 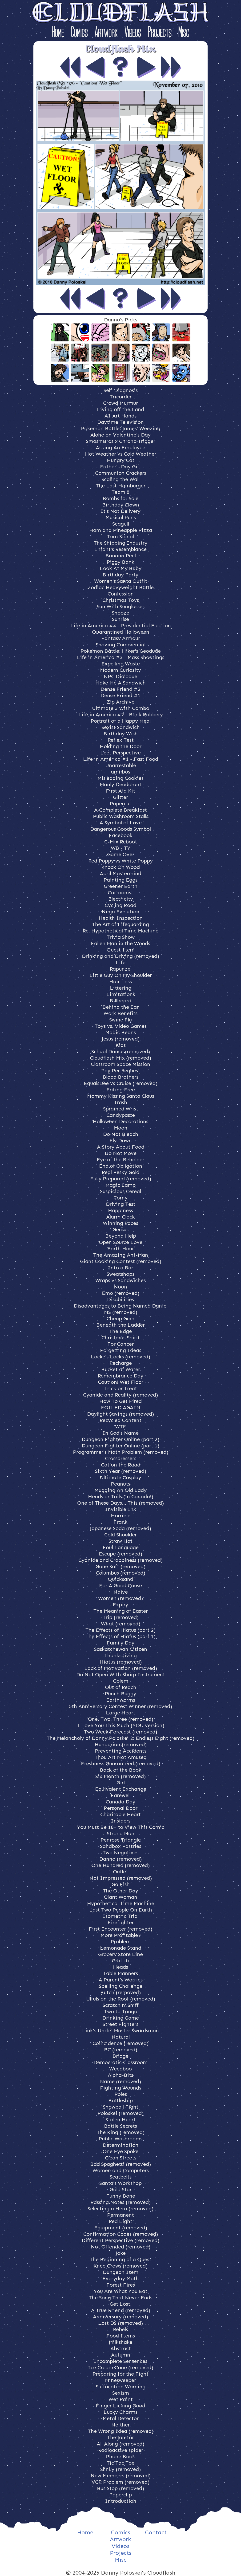 What do you see at coordinates (120, 1293) in the screenshot?
I see `Emo (removed)` at bounding box center [120, 1293].